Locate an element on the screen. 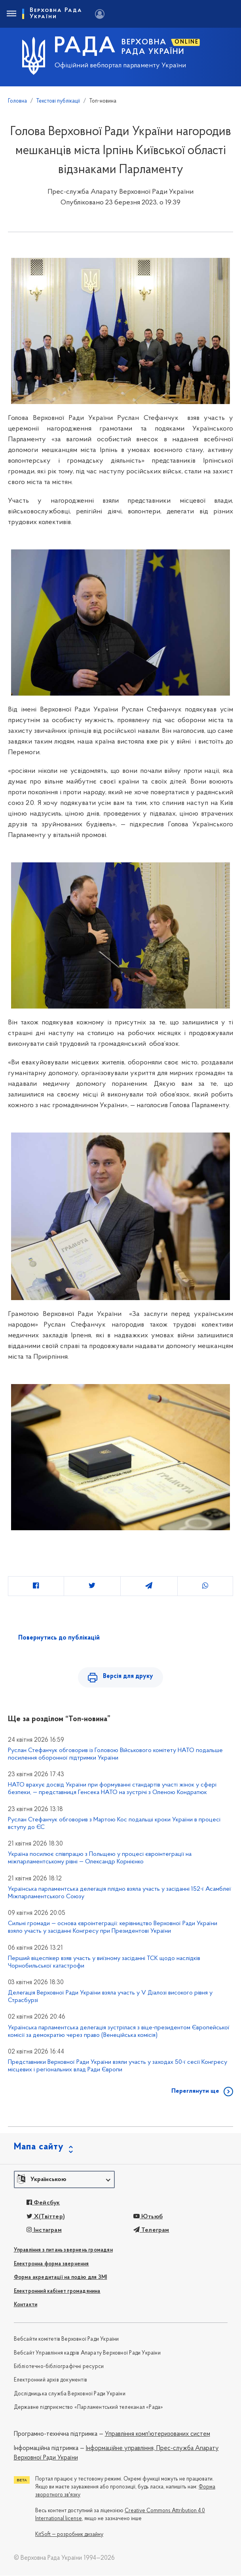 This screenshot has width=241, height=2576. Повернутись до публікацій is located at coordinates (59, 1638).